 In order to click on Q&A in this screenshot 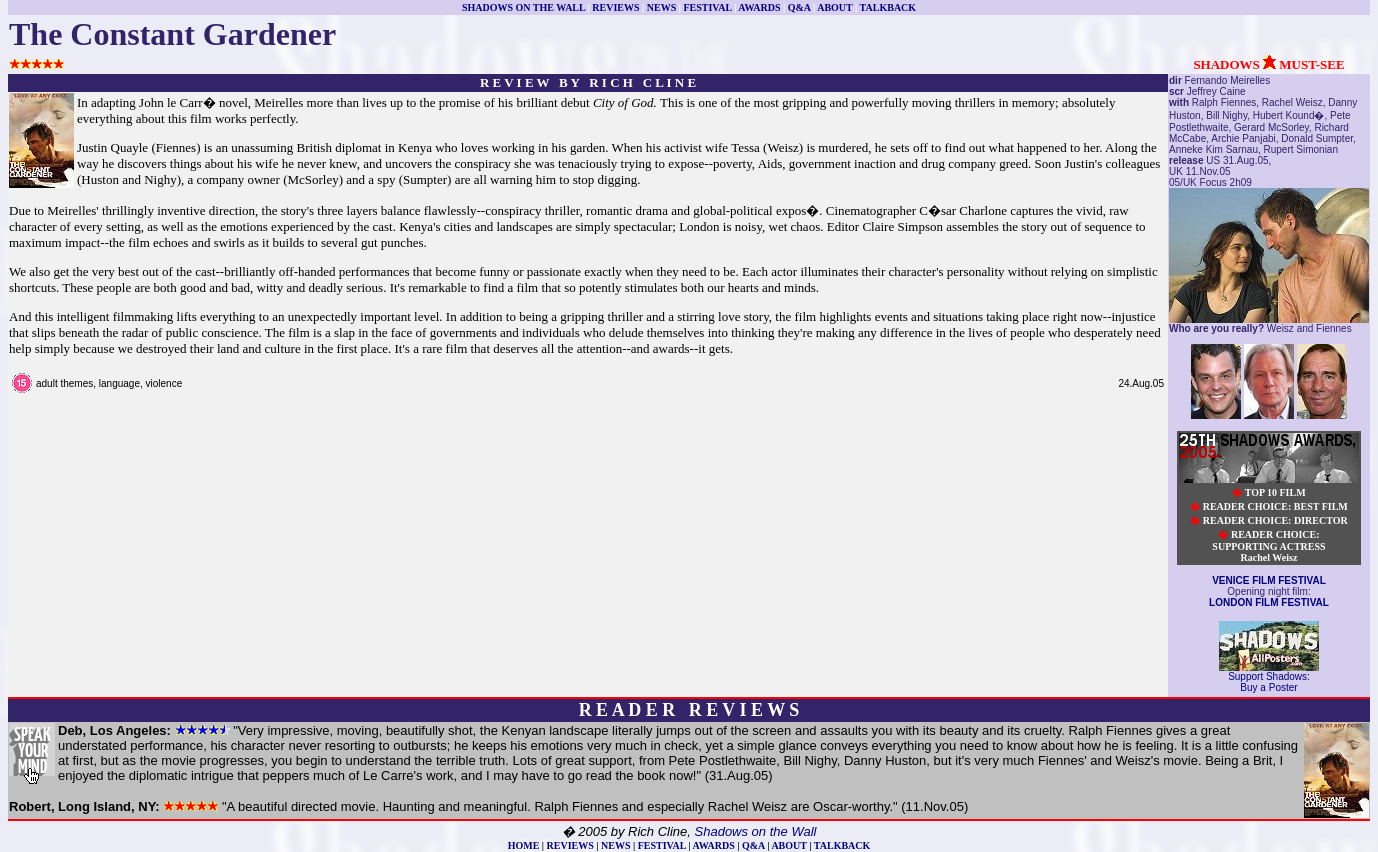, I will do `click(799, 7)`.